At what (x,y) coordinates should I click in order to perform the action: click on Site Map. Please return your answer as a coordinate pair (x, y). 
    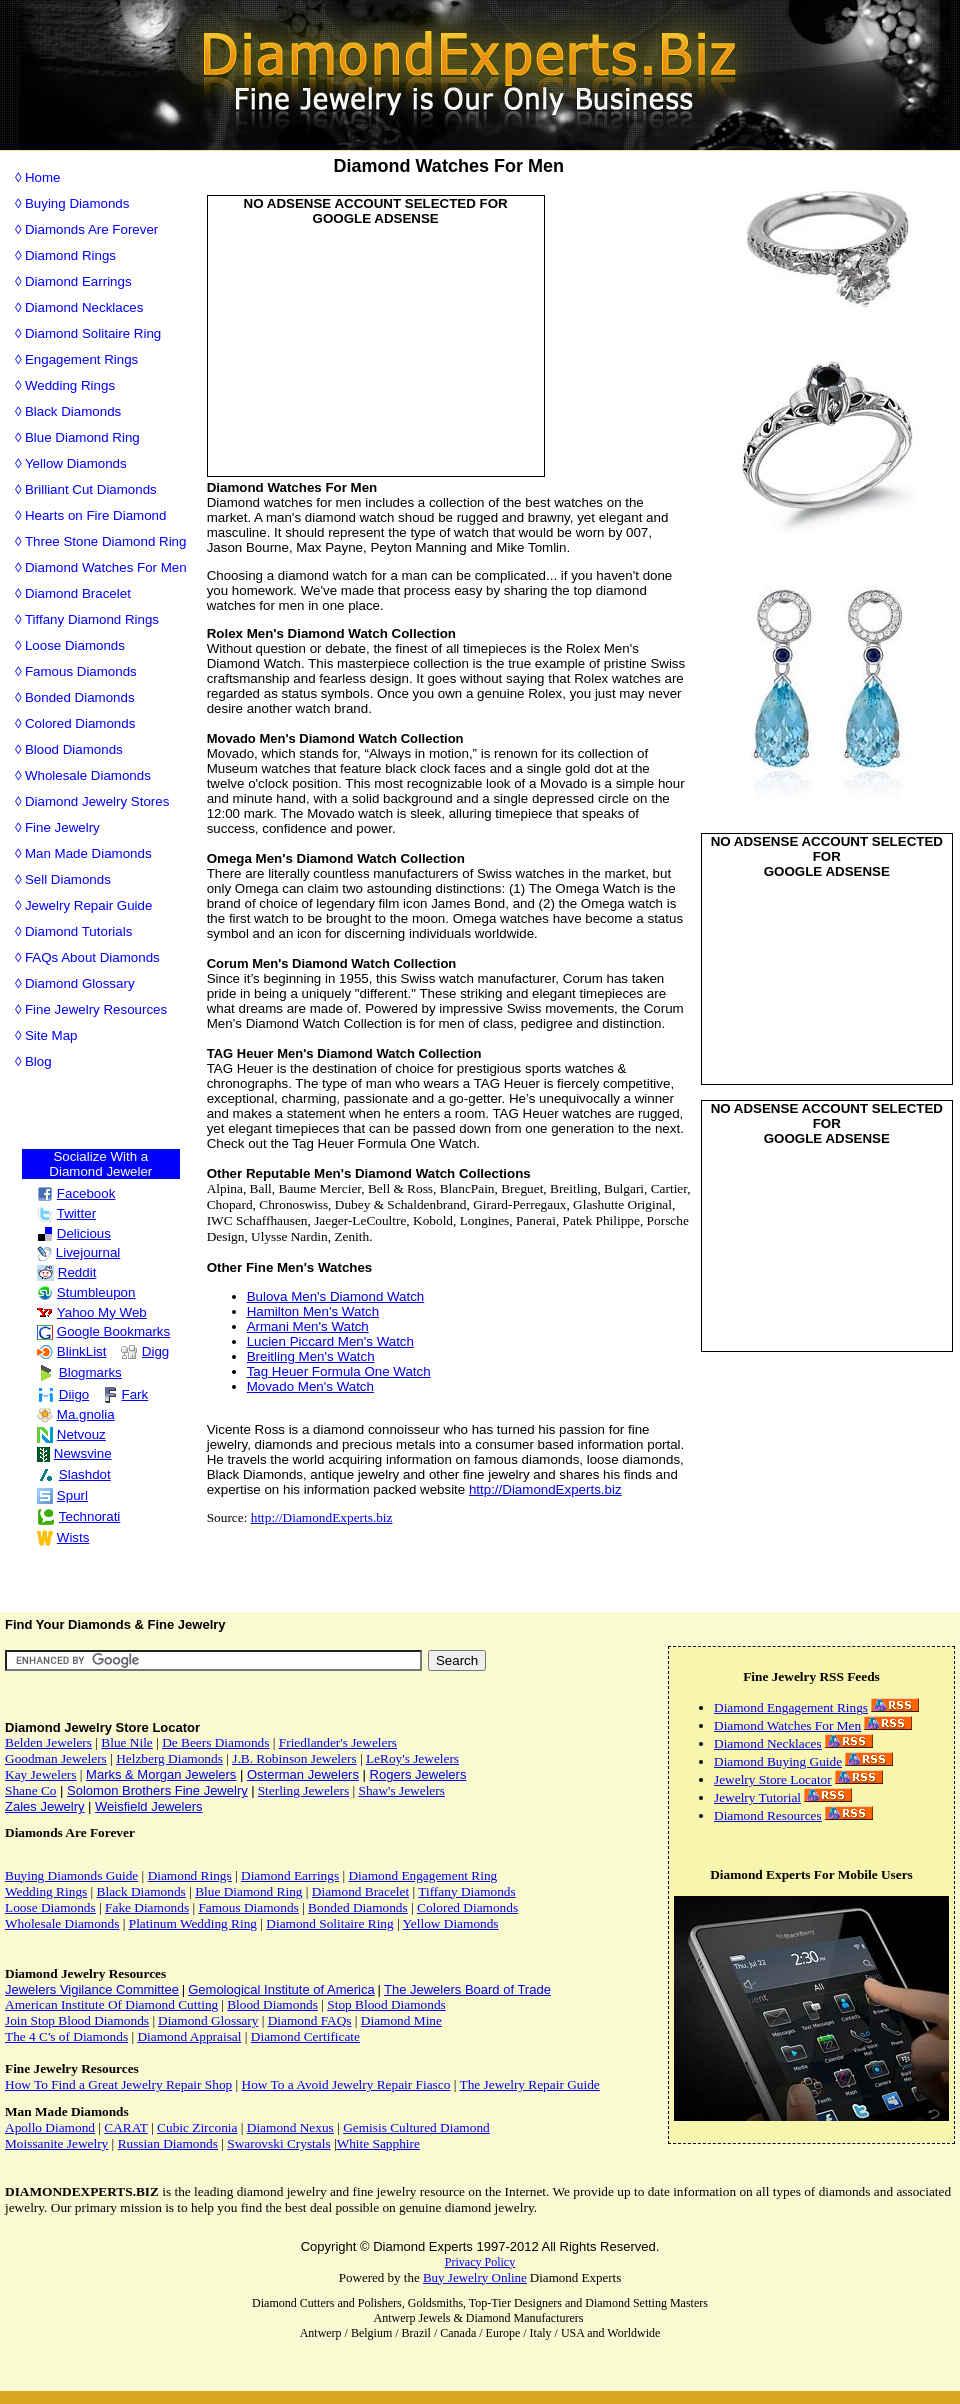
    Looking at the image, I should click on (51, 1035).